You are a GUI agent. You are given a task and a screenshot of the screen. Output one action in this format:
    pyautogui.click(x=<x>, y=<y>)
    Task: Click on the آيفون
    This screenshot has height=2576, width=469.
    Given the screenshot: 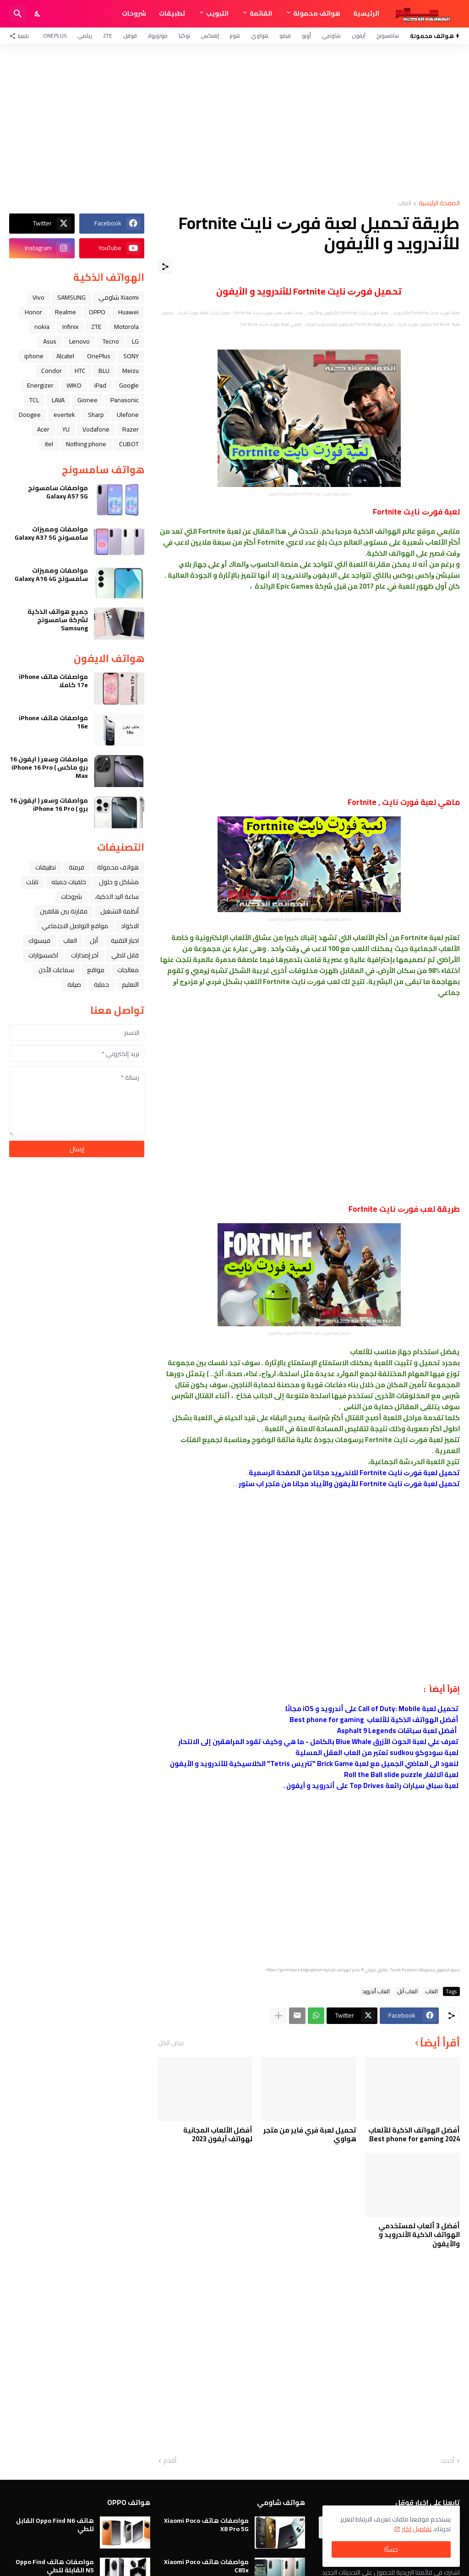 What is the action you would take?
    pyautogui.click(x=358, y=35)
    